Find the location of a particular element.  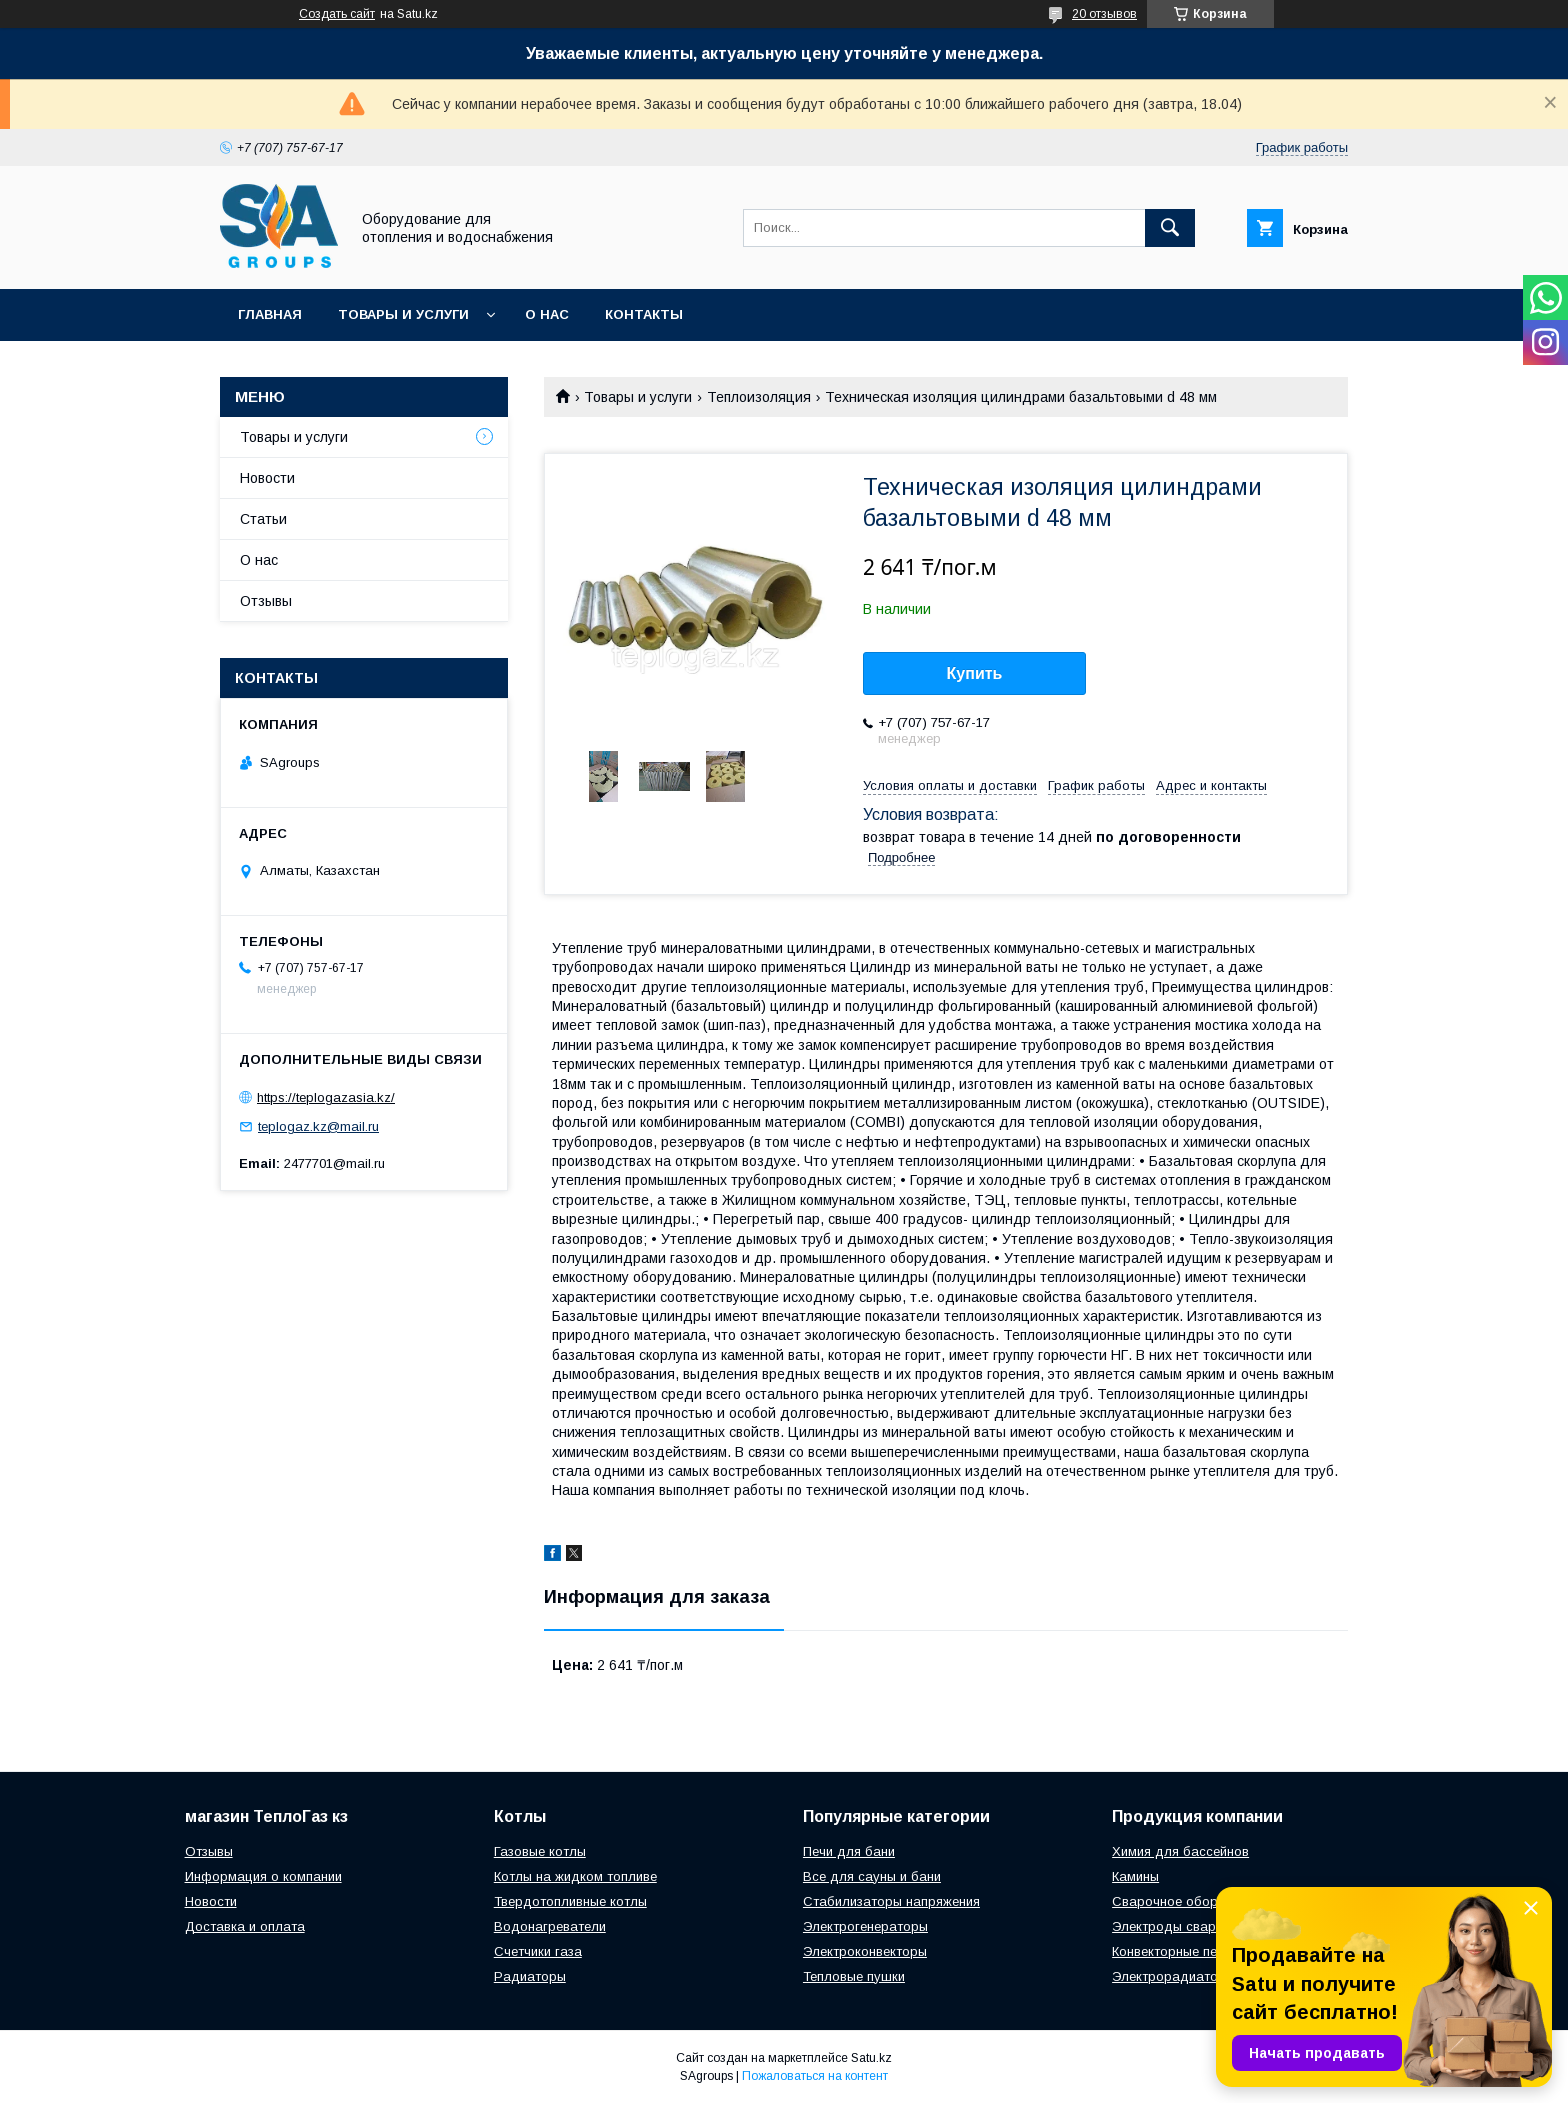

Химия для бассейнов is located at coordinates (1180, 1851).